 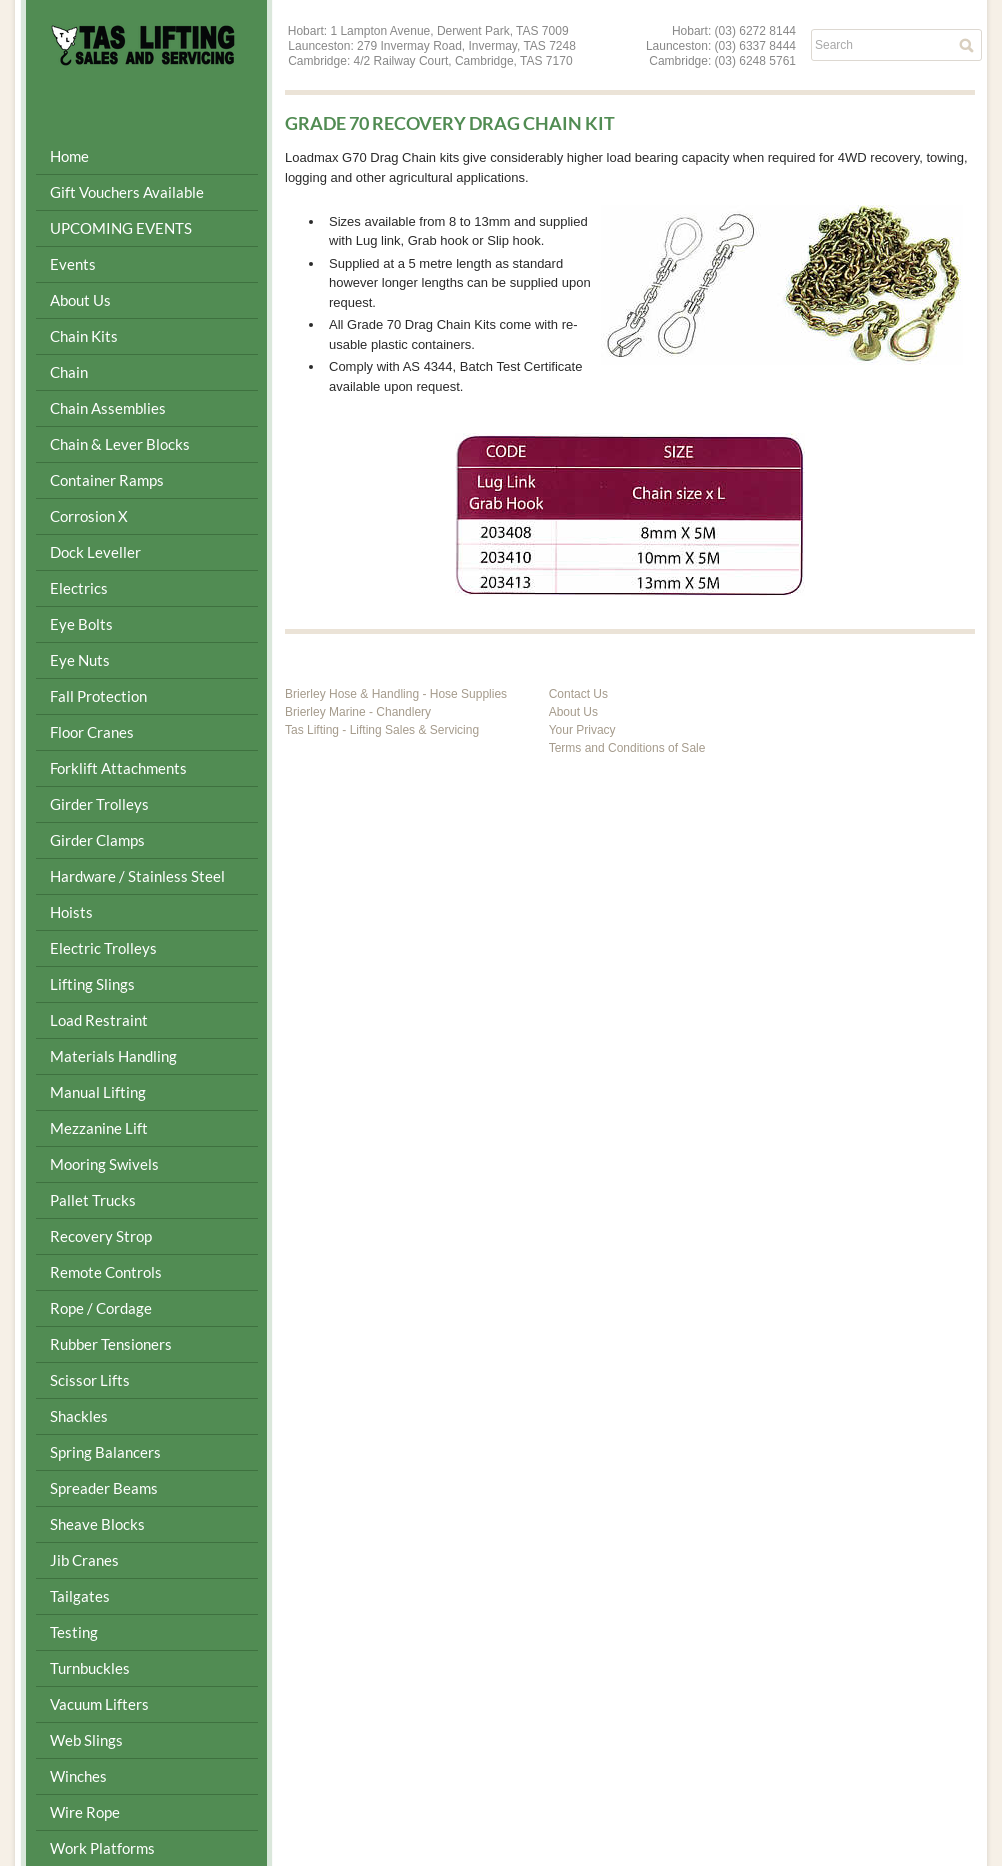 I want to click on UPCOMING EVENTS, so click(x=121, y=228).